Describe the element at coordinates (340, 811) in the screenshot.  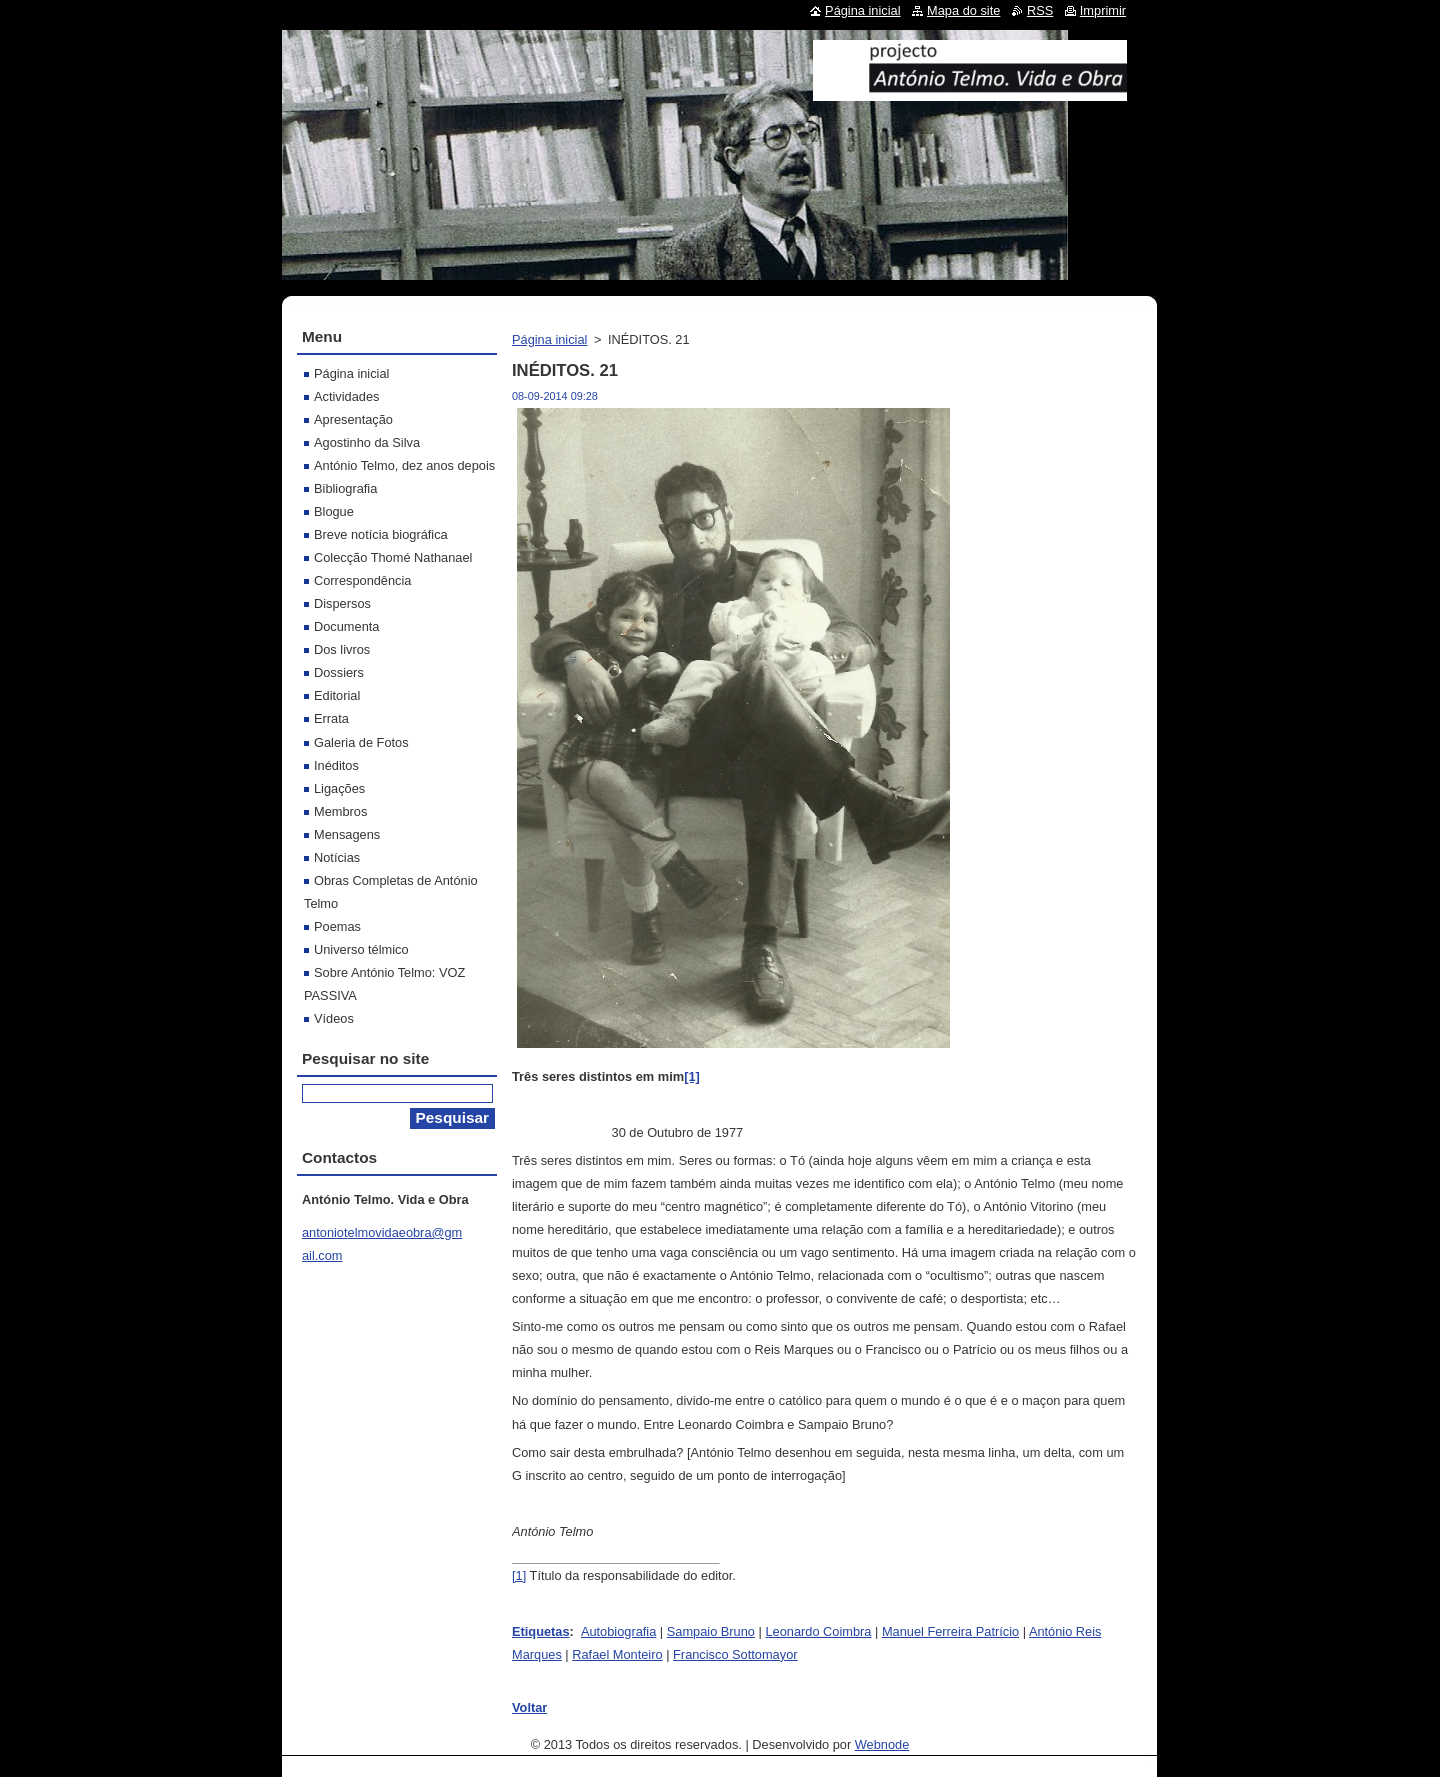
I see `Membros` at that location.